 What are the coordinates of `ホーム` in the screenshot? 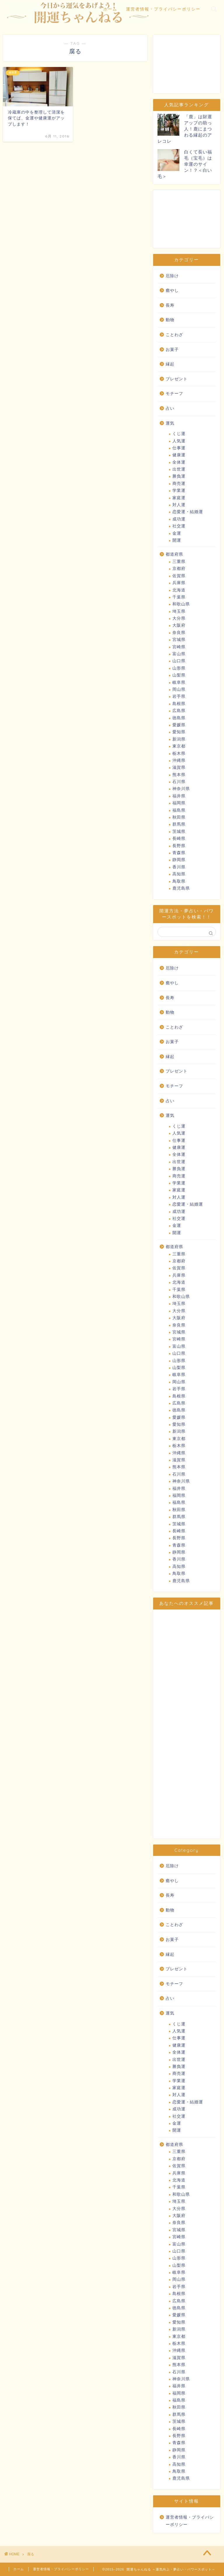 It's located at (110, 9).